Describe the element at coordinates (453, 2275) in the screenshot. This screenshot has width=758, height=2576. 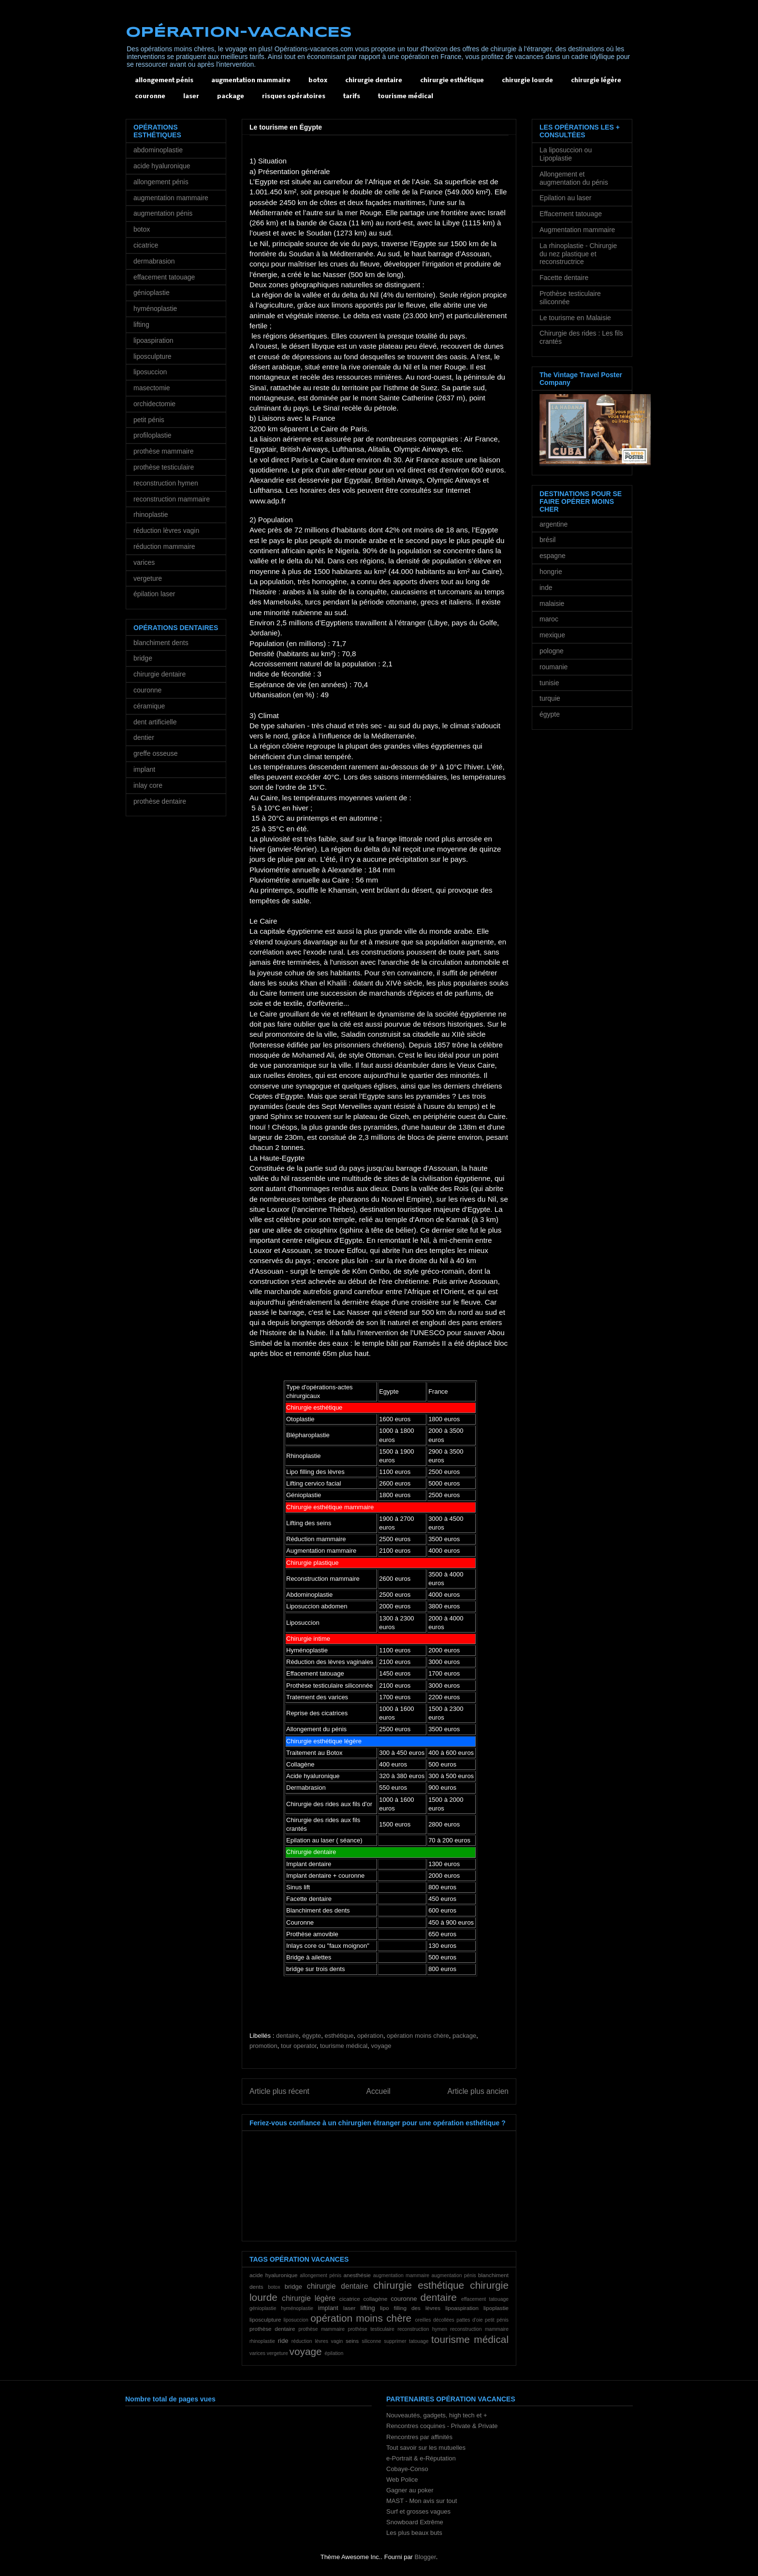
I see `augmentation pénis` at that location.